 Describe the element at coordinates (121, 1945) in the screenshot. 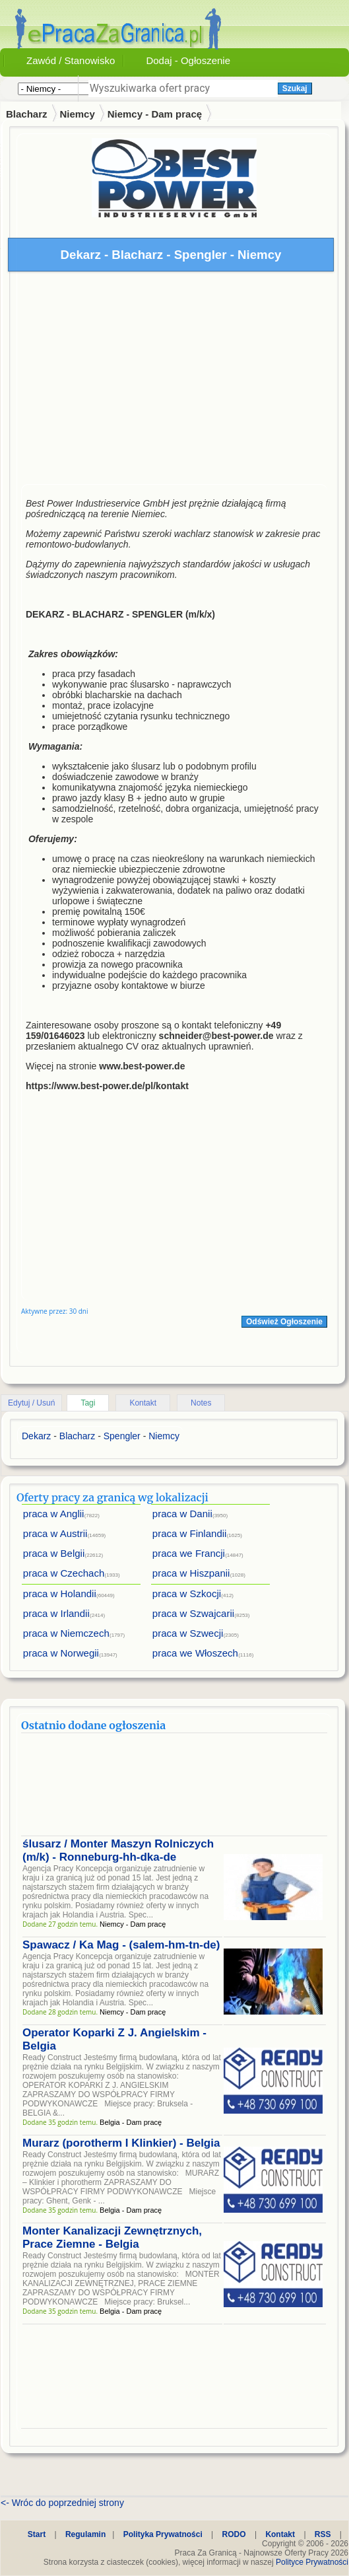

I see `Spawacz / Ka Mag - (salem-hm-tn-de)` at that location.